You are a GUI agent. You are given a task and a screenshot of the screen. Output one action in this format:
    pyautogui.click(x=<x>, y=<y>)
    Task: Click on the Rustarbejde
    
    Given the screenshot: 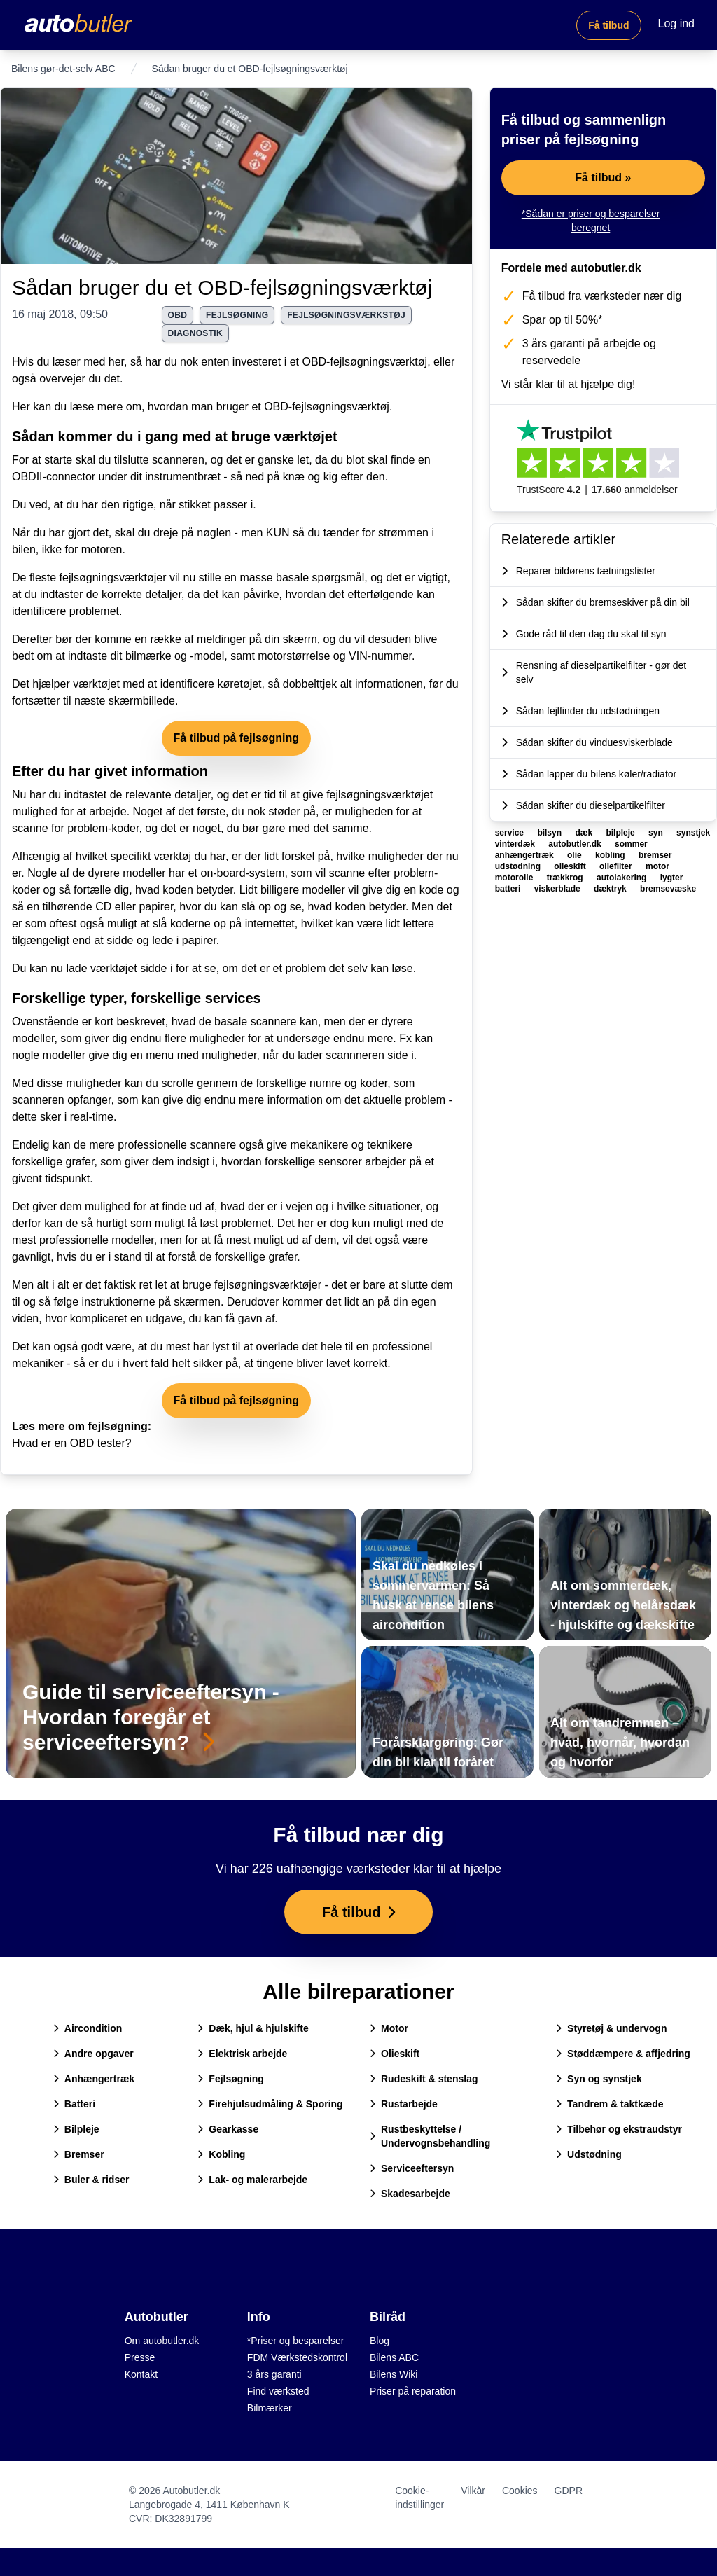 What is the action you would take?
    pyautogui.click(x=404, y=2104)
    